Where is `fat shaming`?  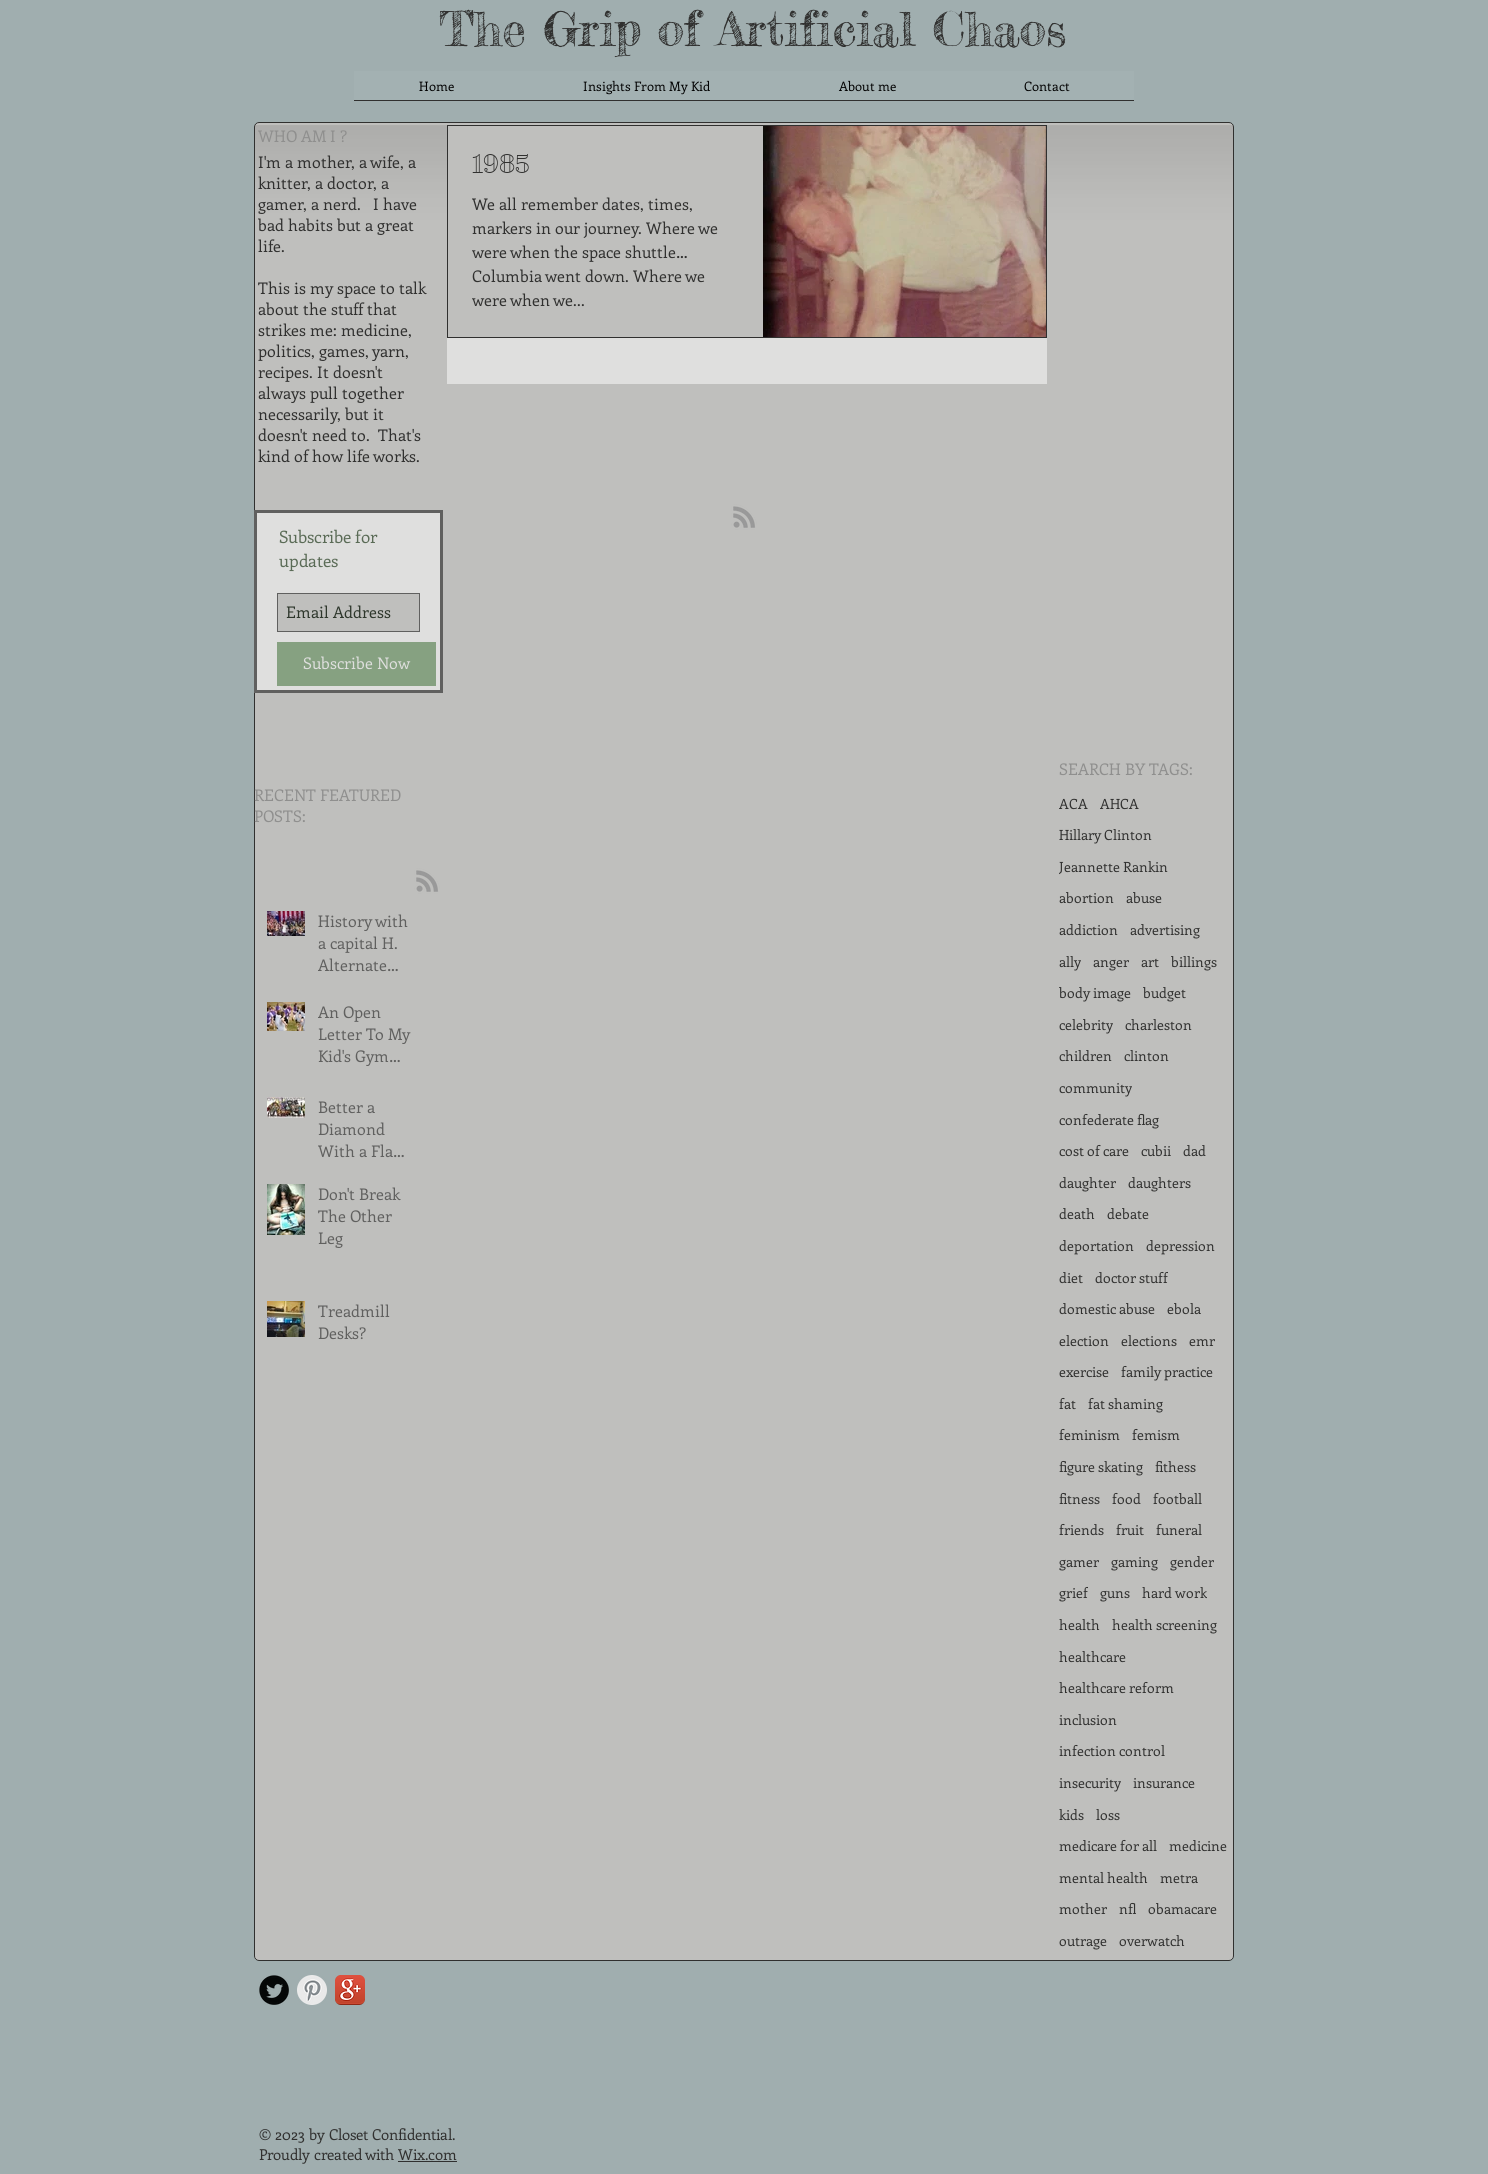 fat shaming is located at coordinates (1125, 1403).